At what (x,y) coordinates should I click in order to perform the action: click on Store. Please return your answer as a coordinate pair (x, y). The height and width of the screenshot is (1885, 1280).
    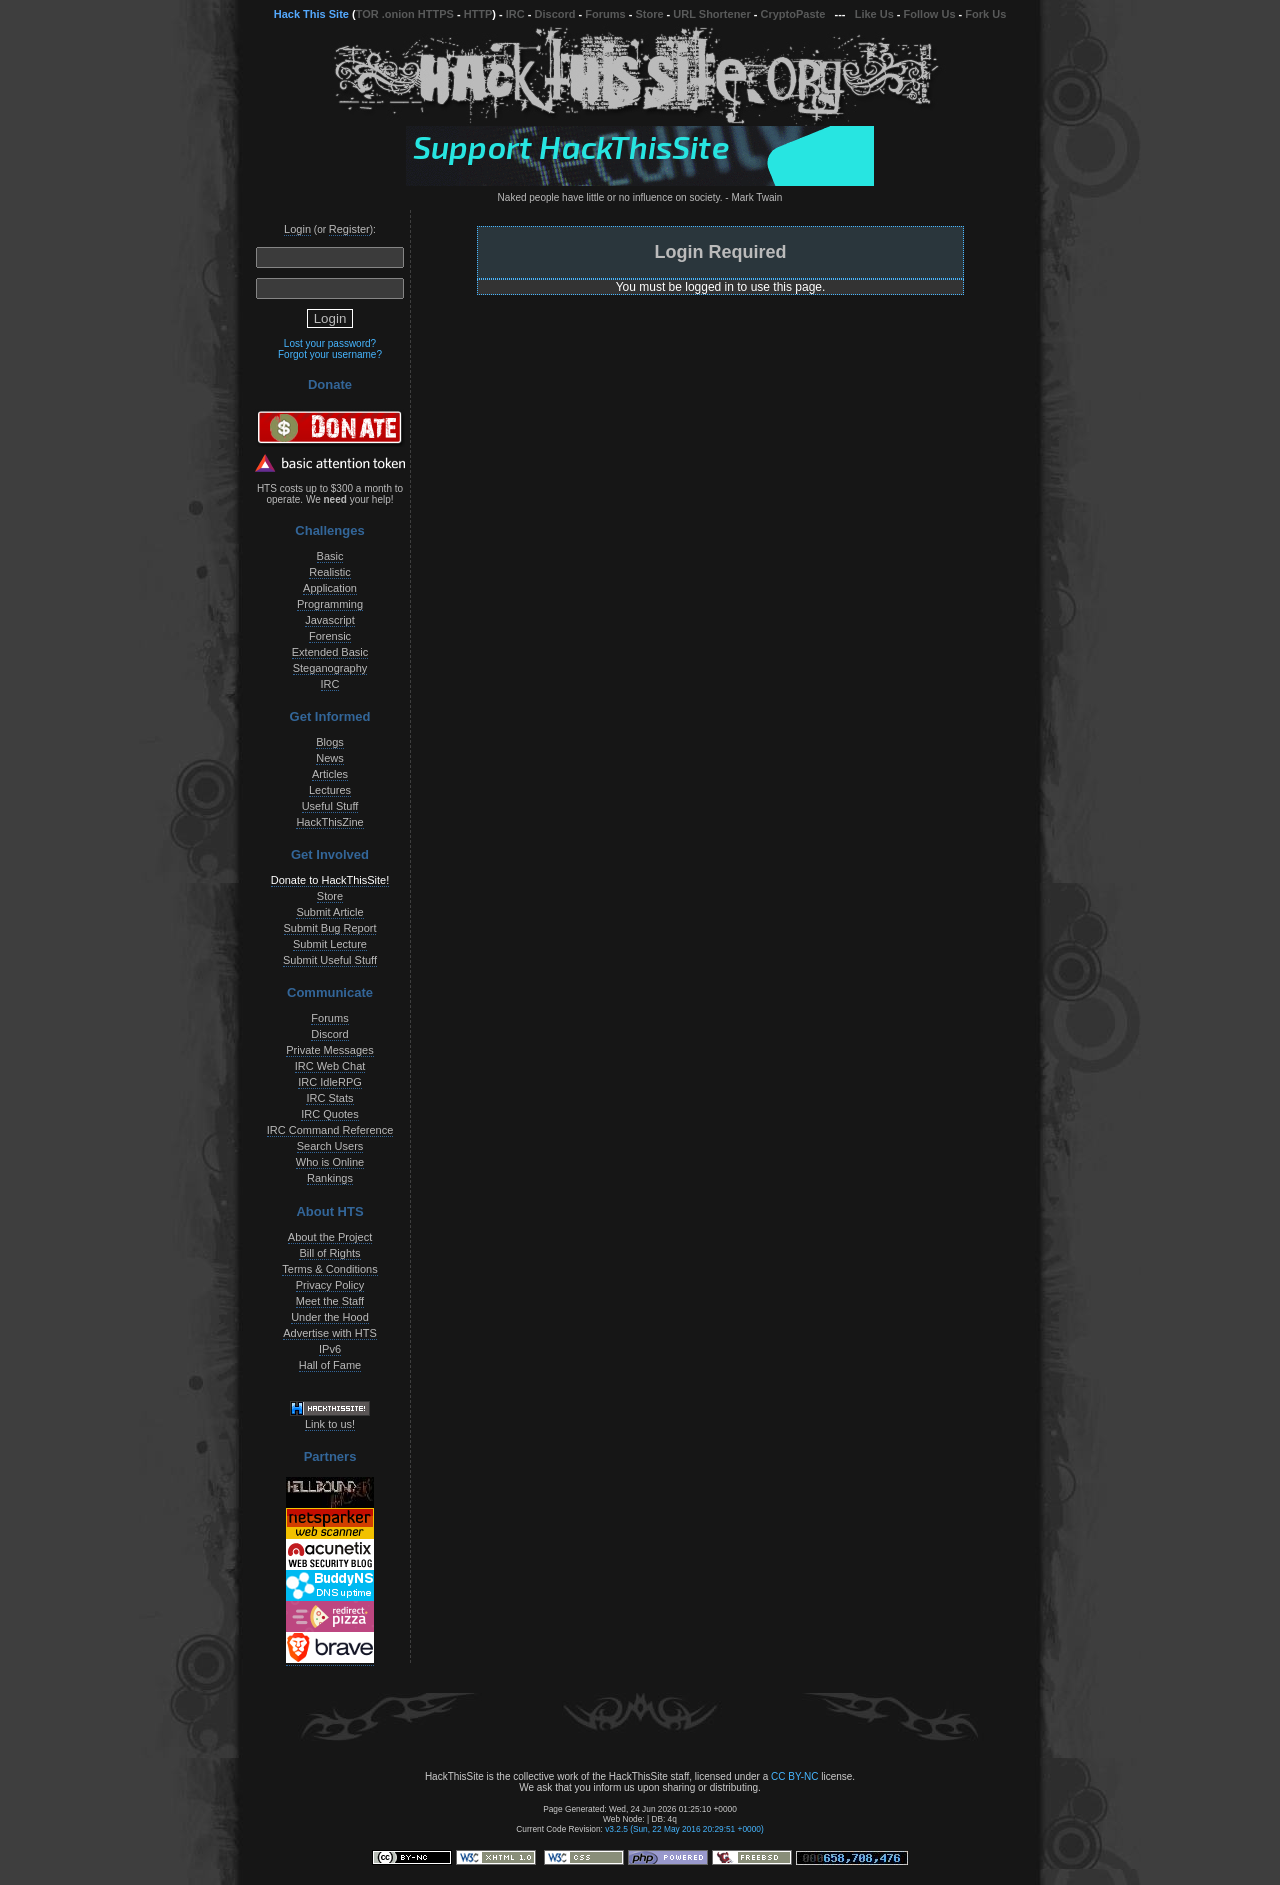
    Looking at the image, I should click on (649, 14).